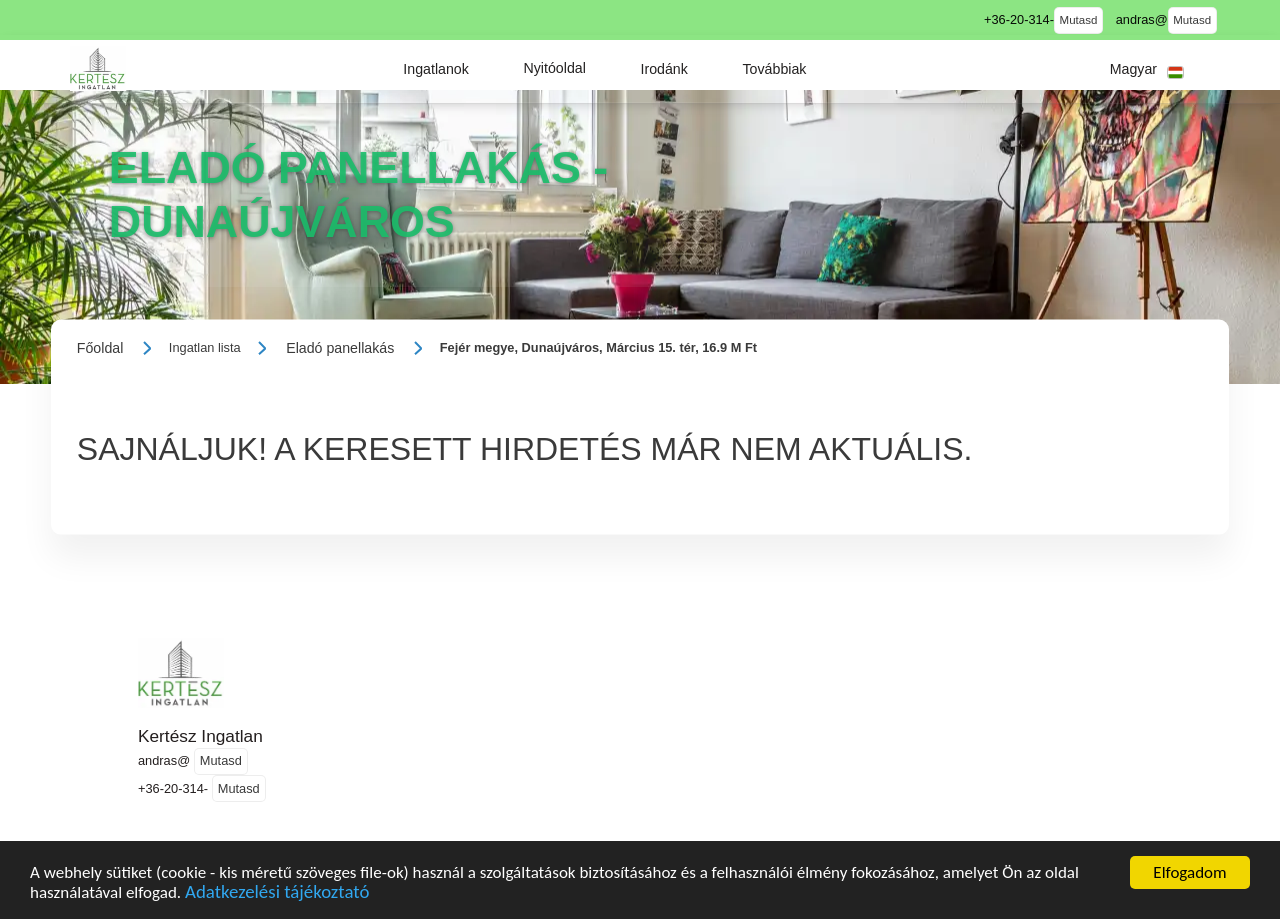 This screenshot has height=919, width=1280. I want to click on Adatkezelési tájékoztató, so click(277, 894).